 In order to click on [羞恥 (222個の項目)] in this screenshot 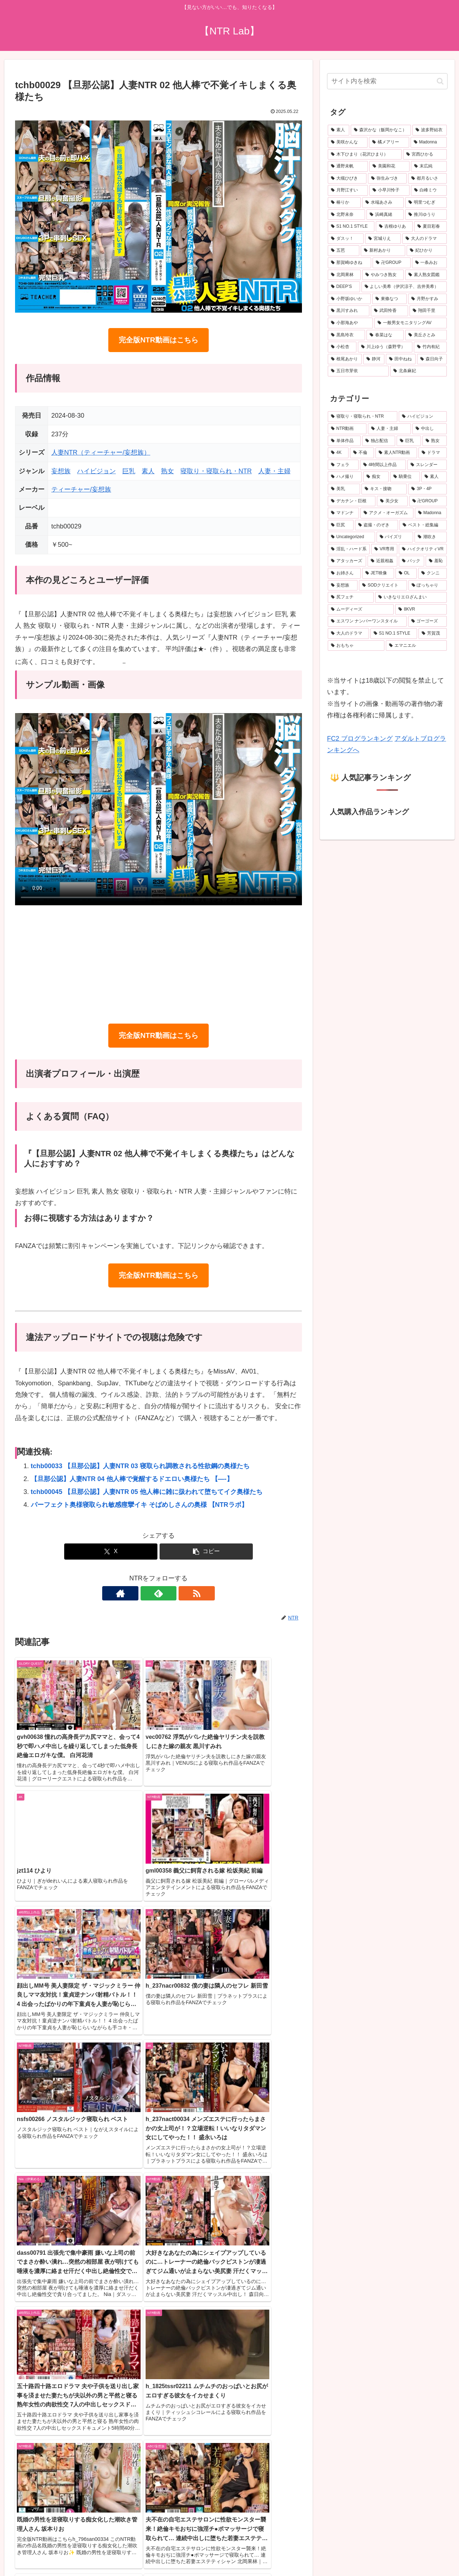, I will do `click(436, 561)`.